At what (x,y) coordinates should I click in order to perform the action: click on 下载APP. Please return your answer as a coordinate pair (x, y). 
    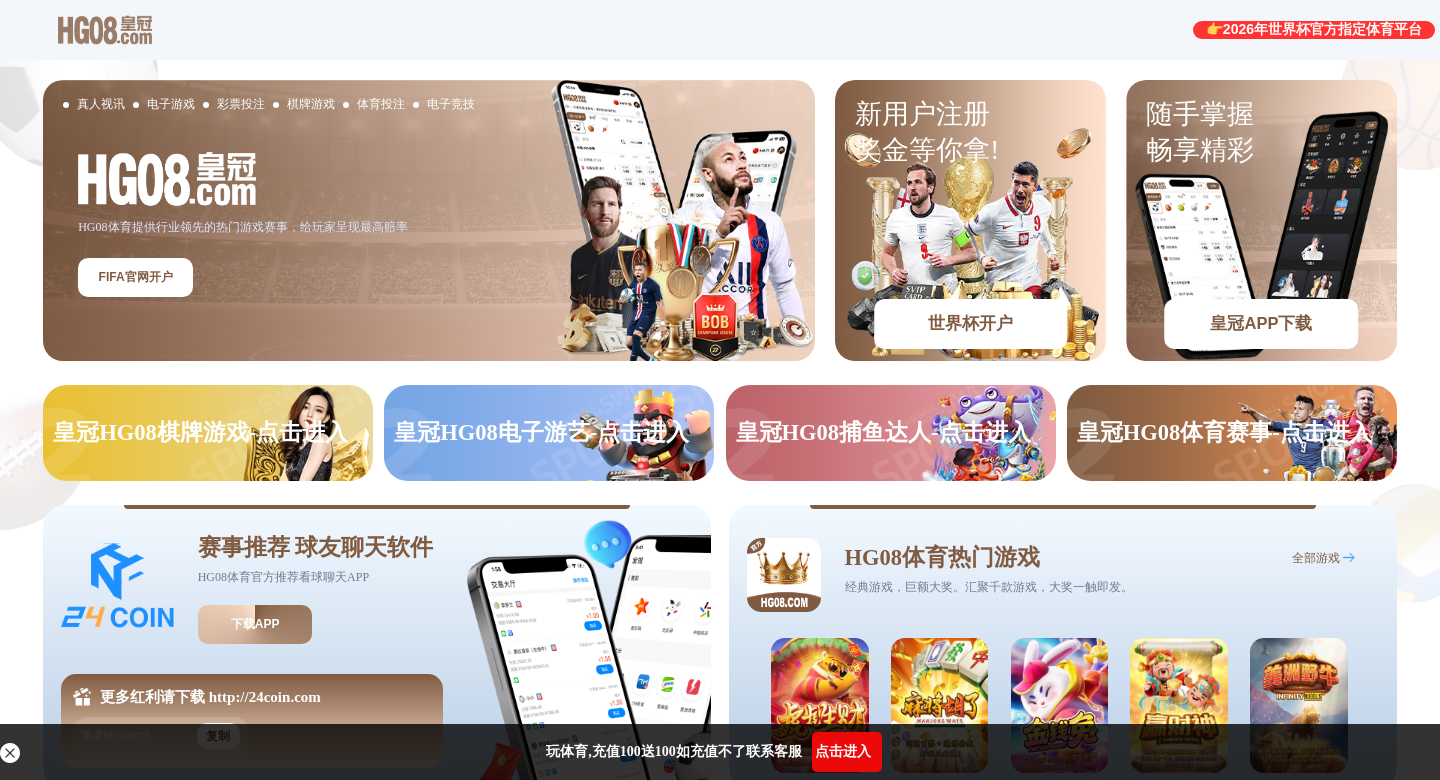
    Looking at the image, I should click on (255, 624).